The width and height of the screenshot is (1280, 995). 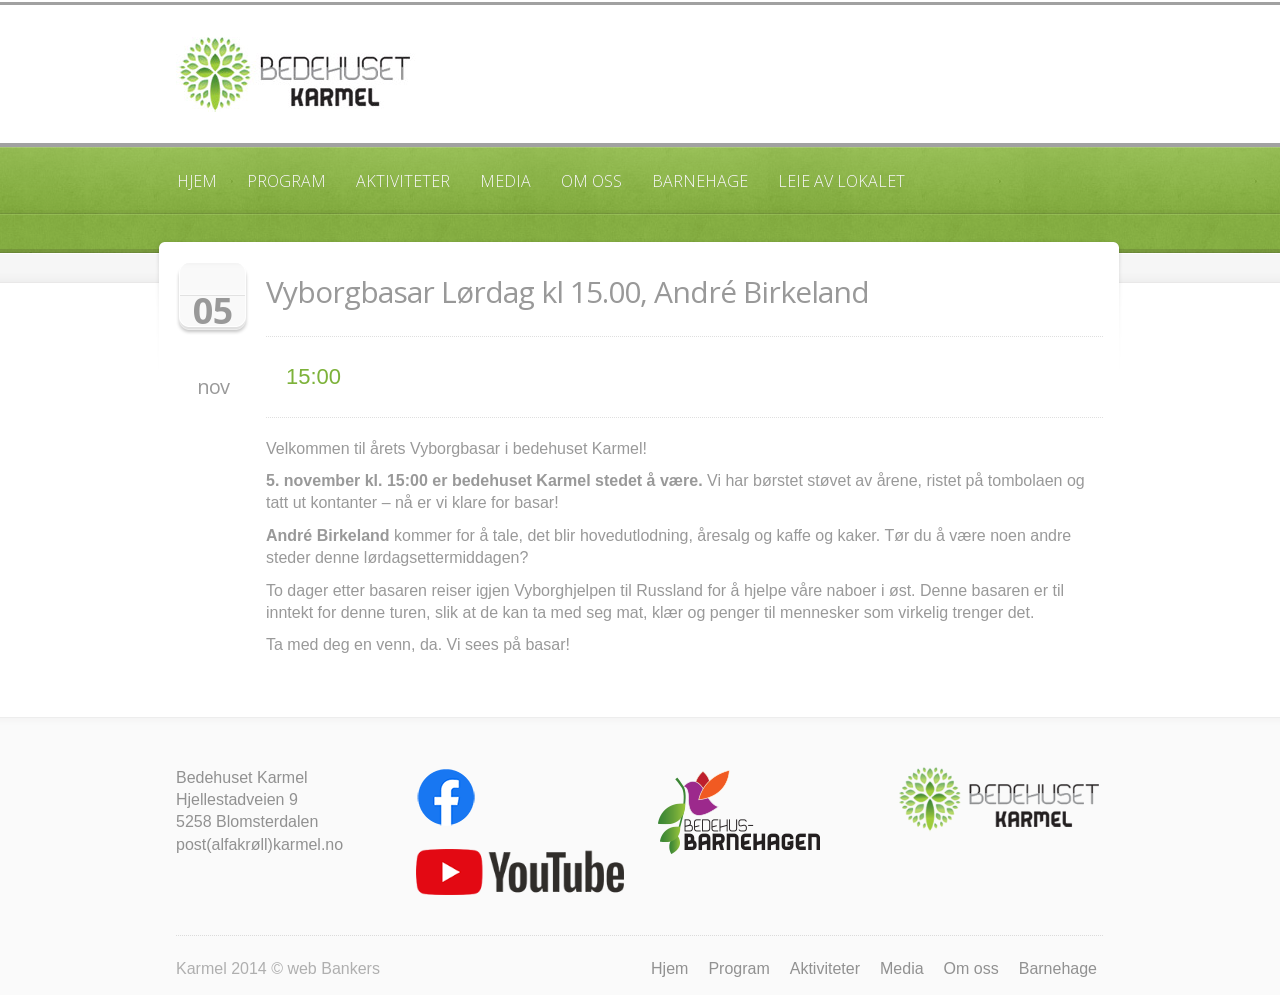 I want to click on Program, so click(x=286, y=181).